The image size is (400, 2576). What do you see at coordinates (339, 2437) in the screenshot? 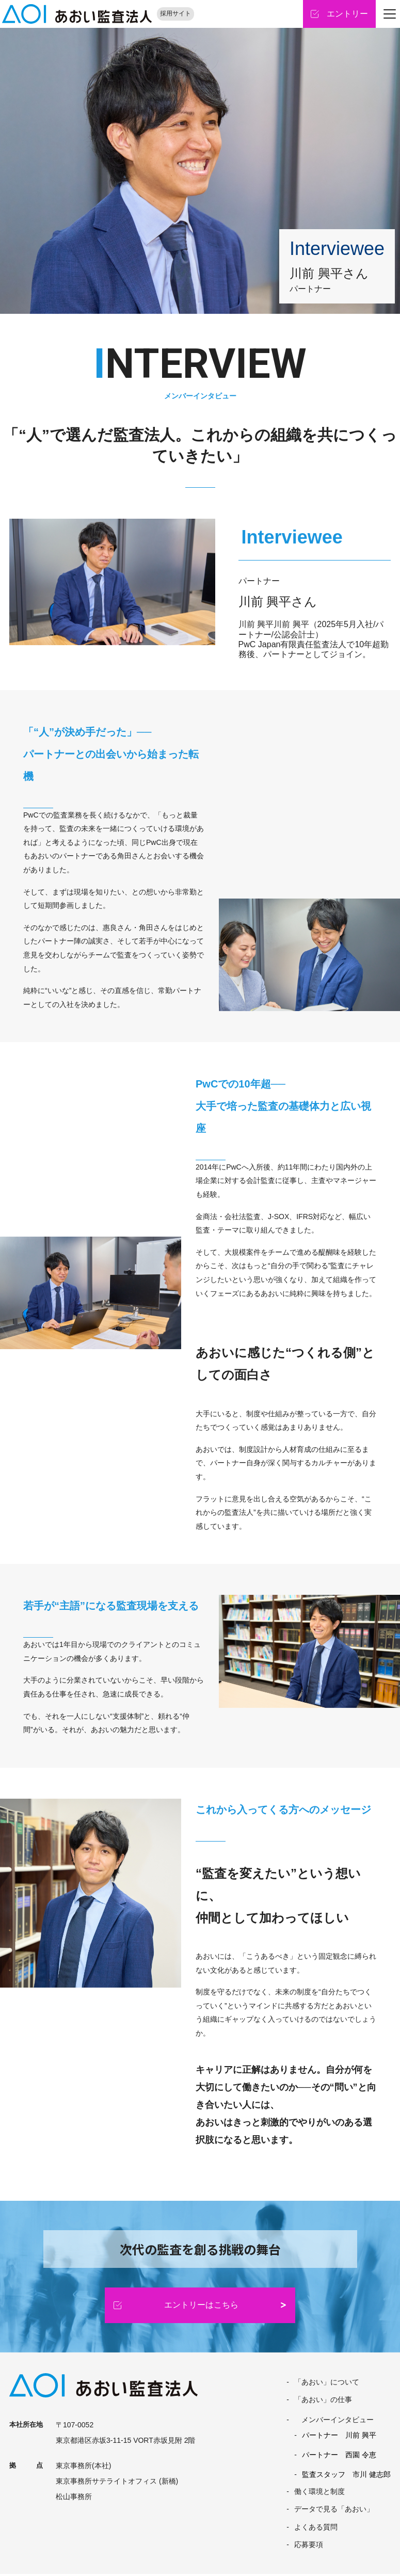
I see `パートナー 川前 興平` at bounding box center [339, 2437].